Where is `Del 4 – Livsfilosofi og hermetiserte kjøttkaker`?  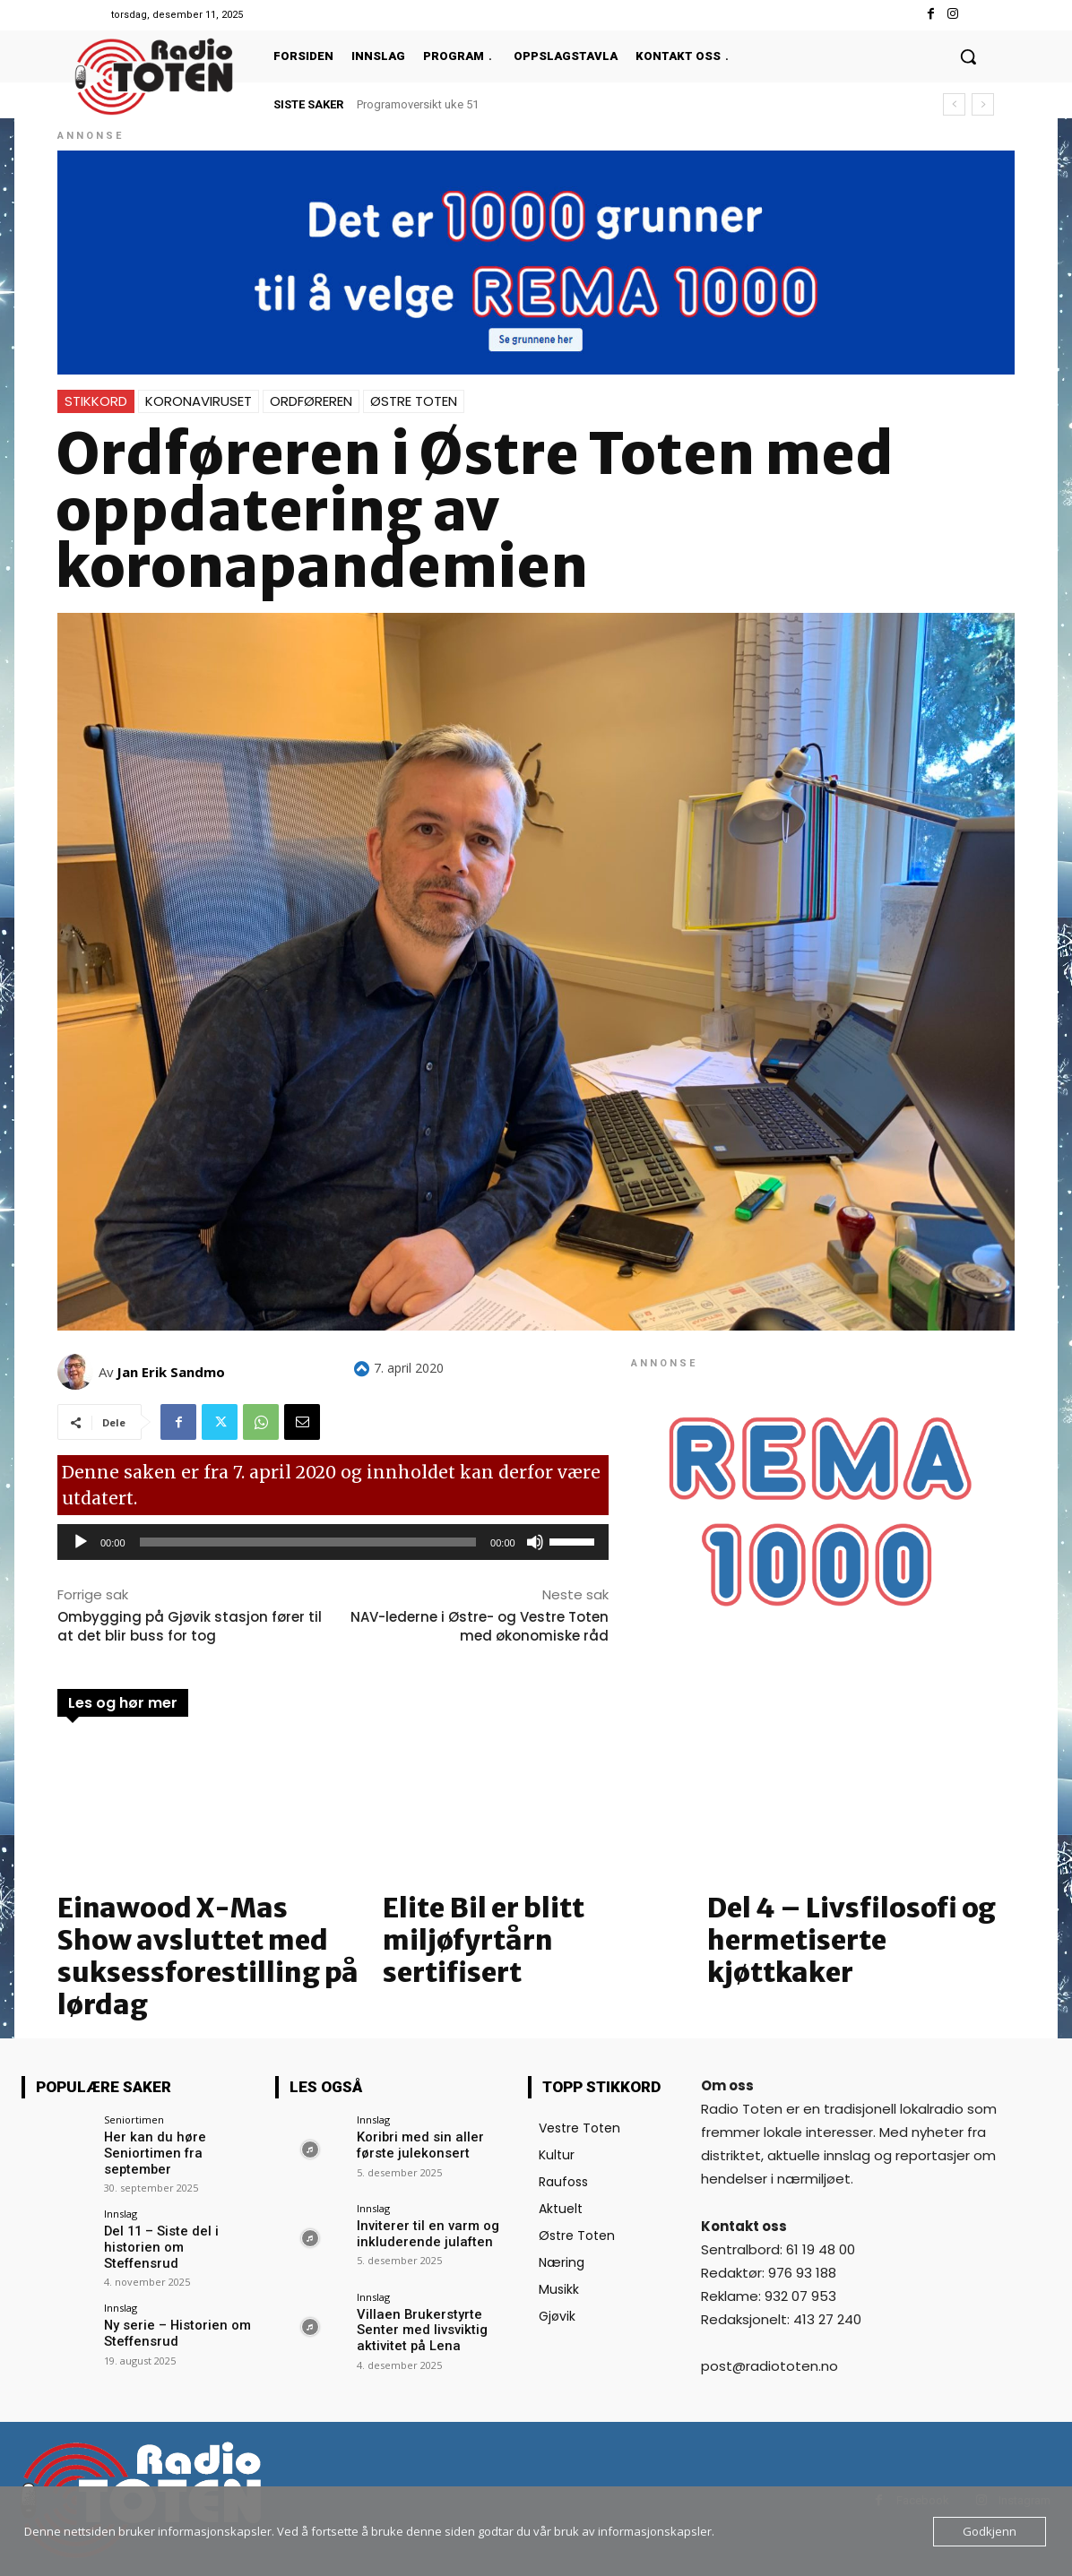 Del 4 – Livsfilosofi og hermetiserte kjøttkaker is located at coordinates (851, 1940).